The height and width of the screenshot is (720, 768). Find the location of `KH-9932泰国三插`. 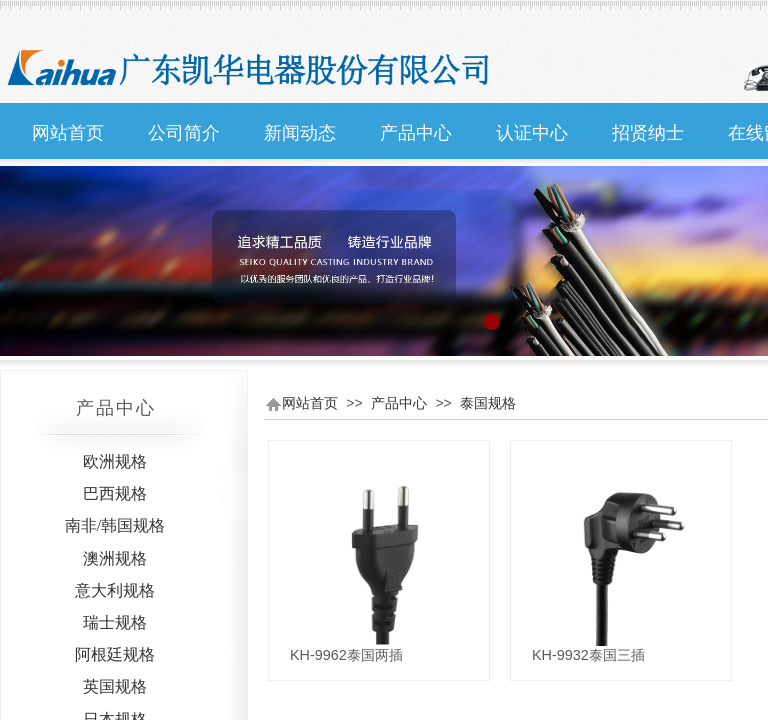

KH-9932泰国三插 is located at coordinates (588, 655).